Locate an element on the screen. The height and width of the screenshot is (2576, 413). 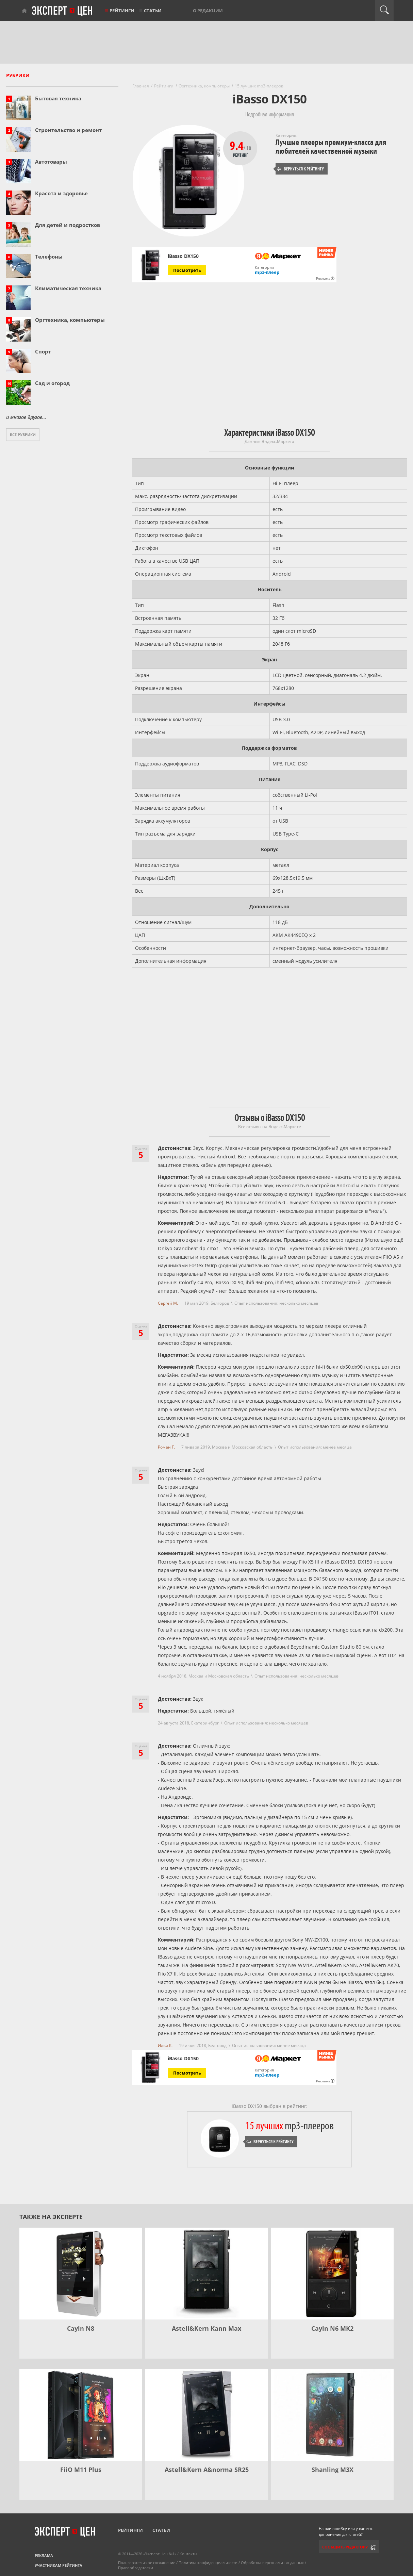
Astell&Kern Kann Max is located at coordinates (206, 2328).